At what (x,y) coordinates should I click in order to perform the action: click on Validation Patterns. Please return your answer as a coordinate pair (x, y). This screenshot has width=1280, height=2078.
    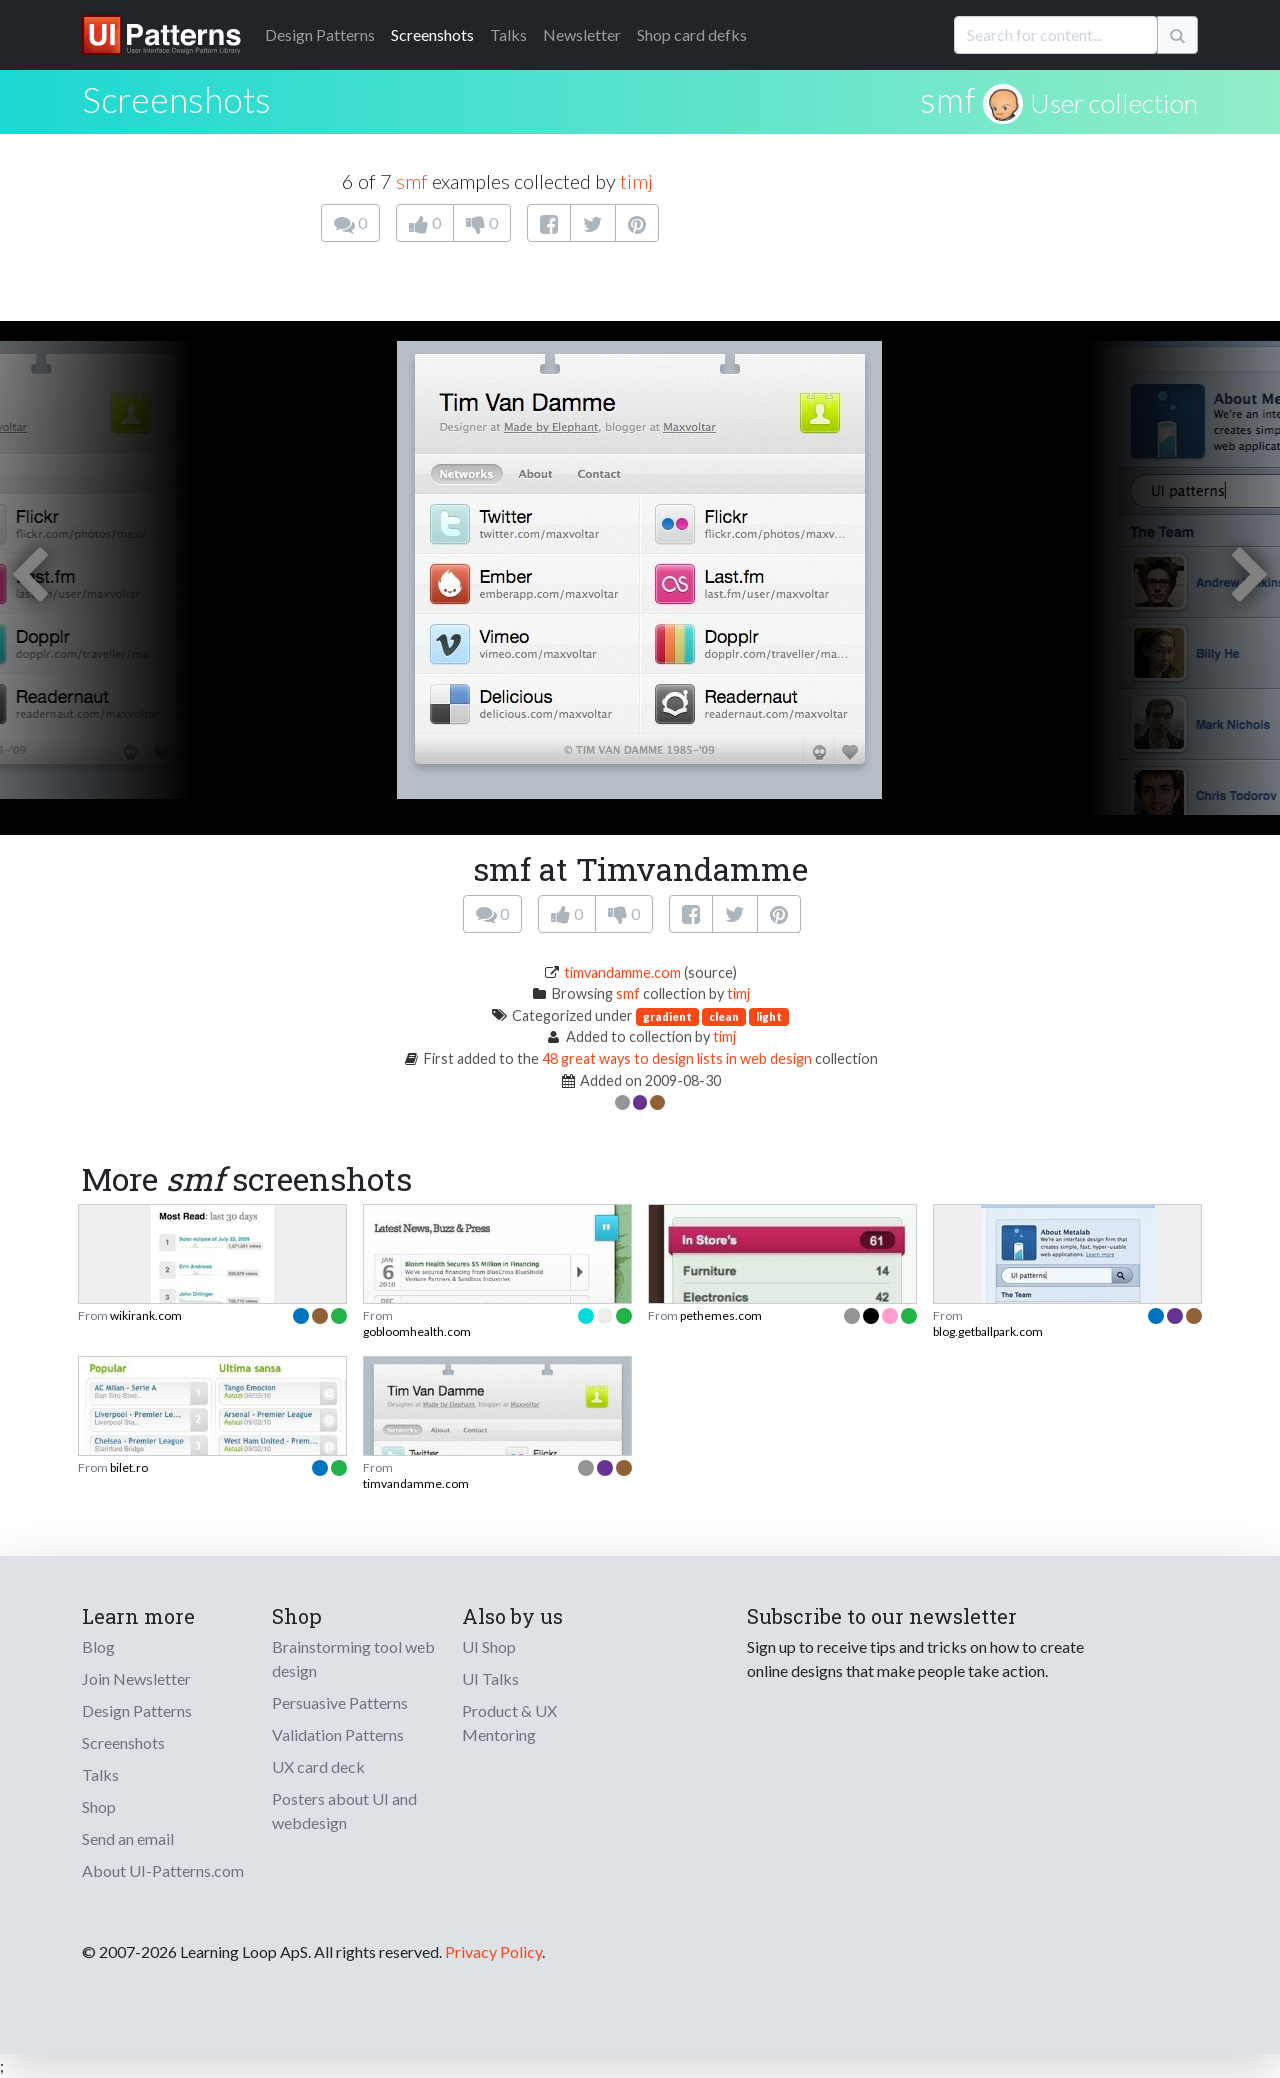
    Looking at the image, I should click on (338, 1734).